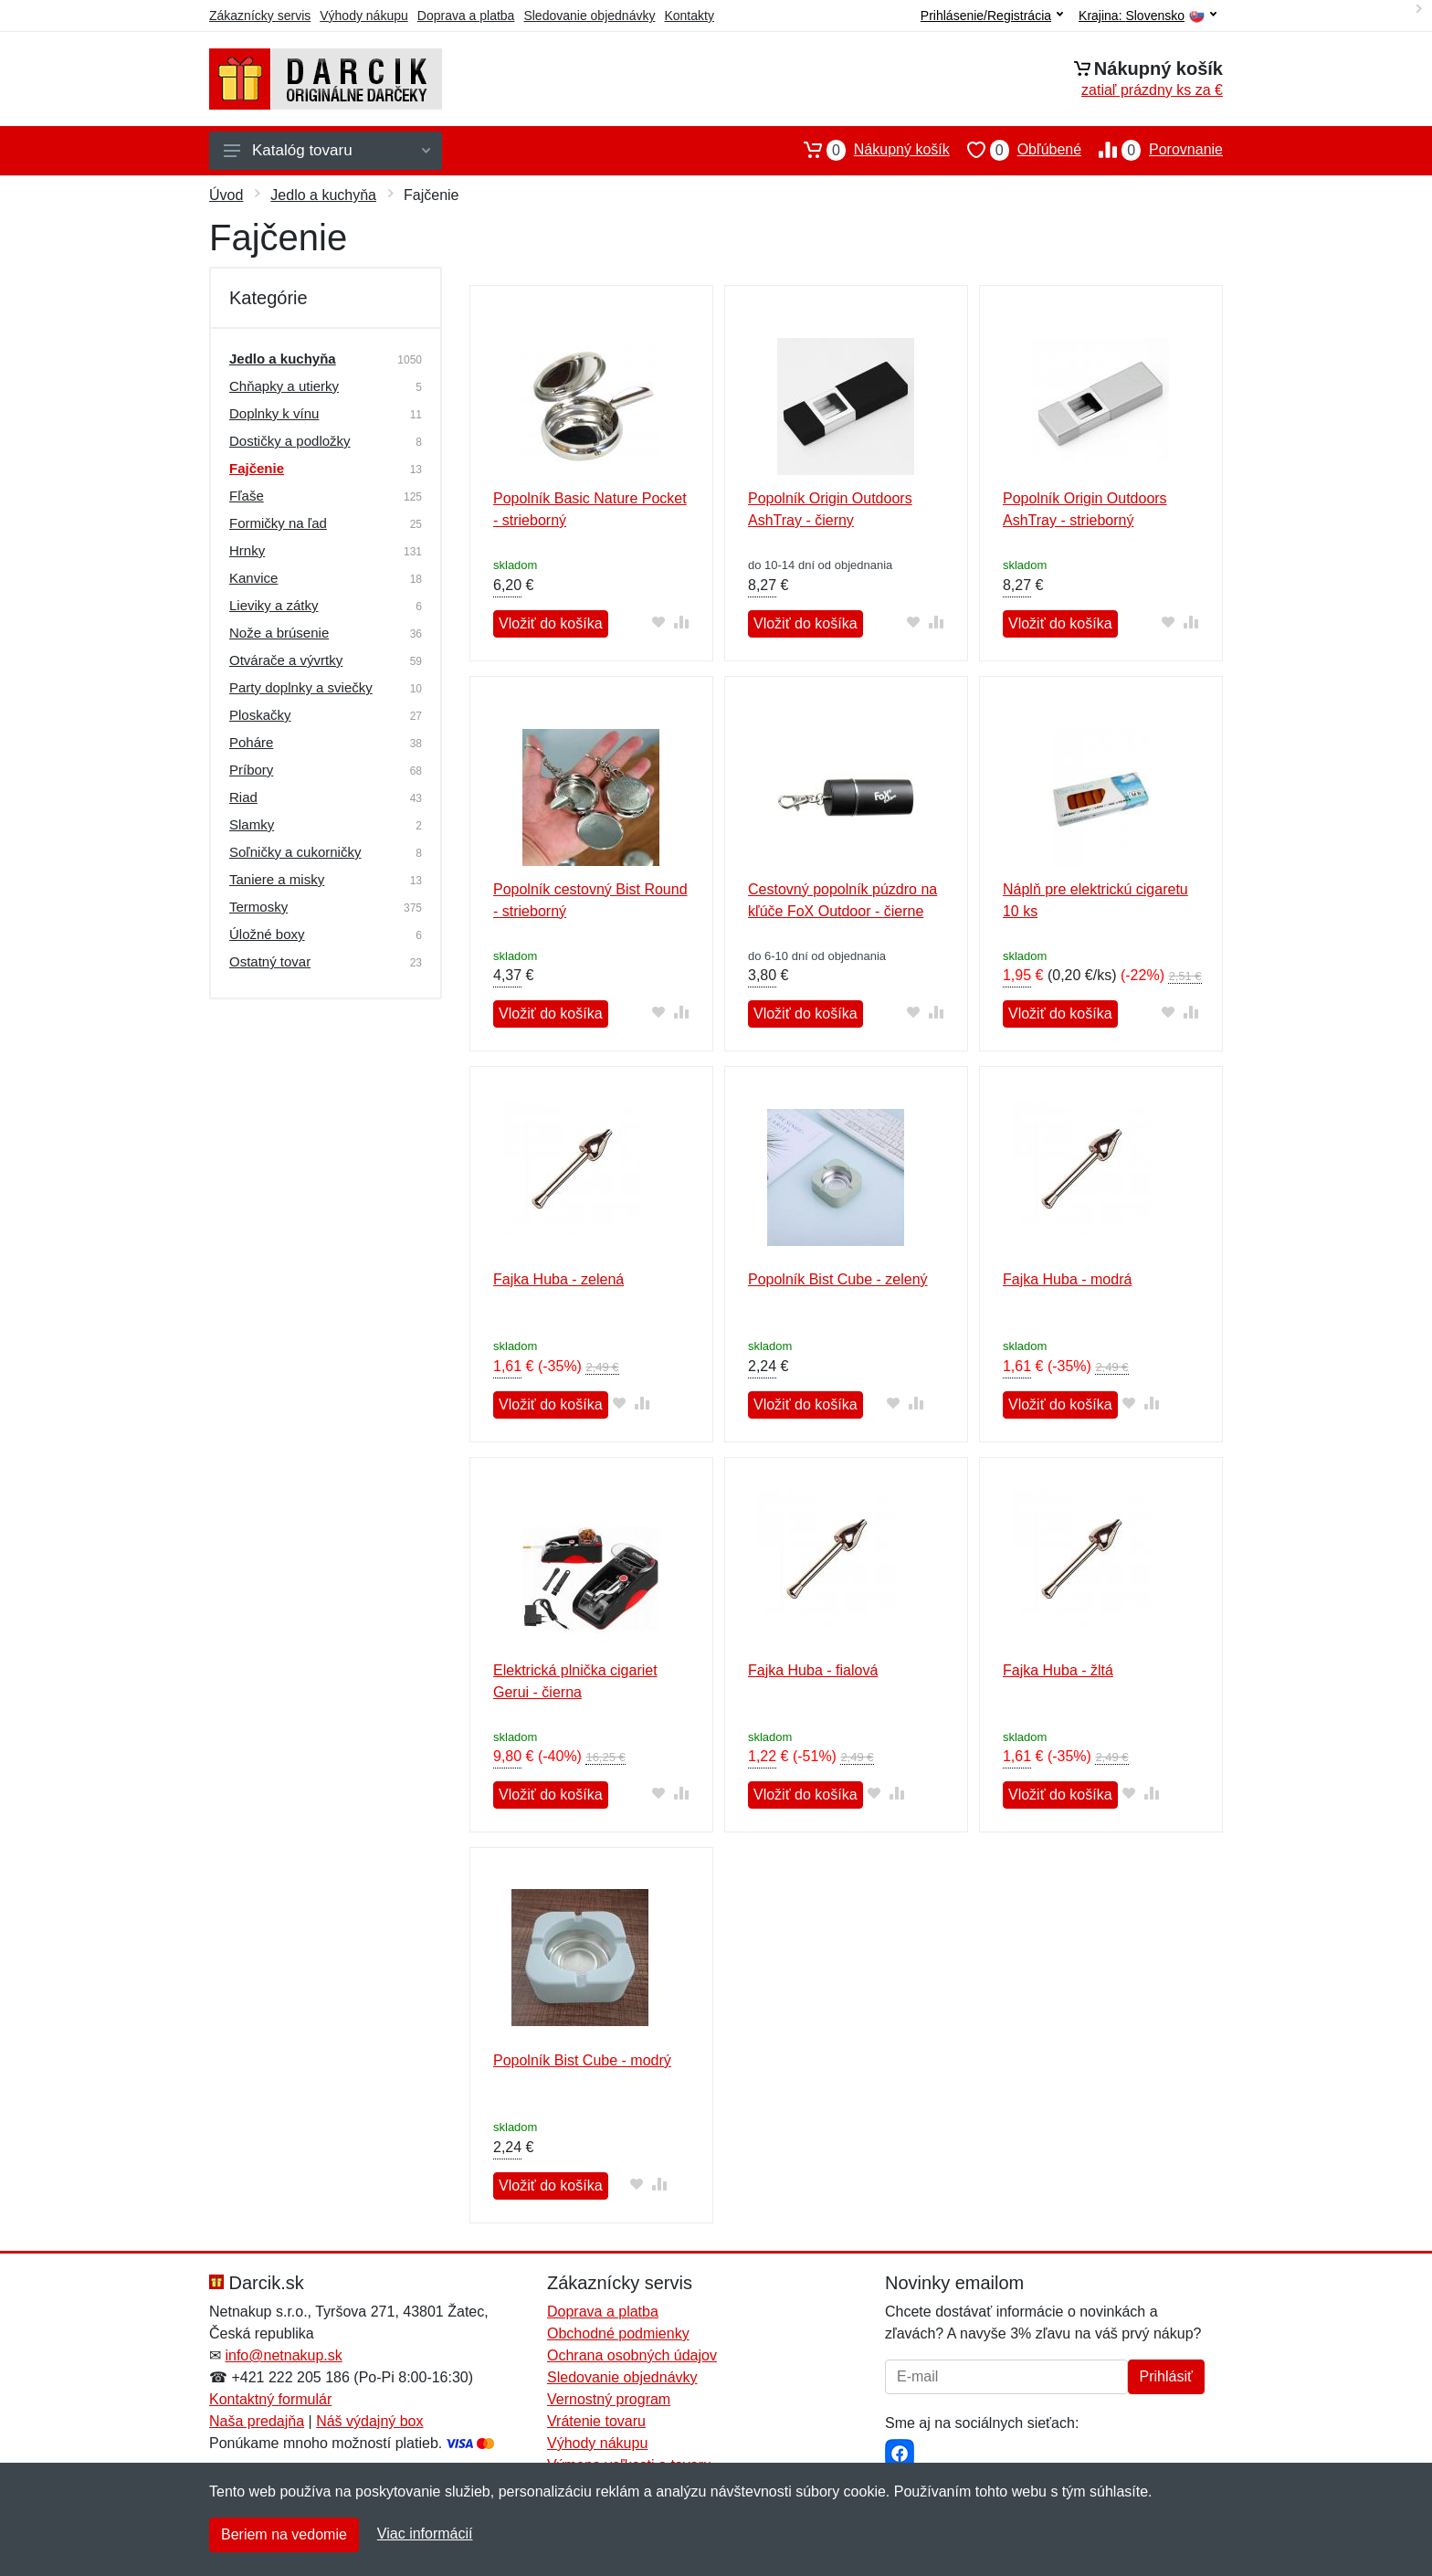  Describe the element at coordinates (243, 797) in the screenshot. I see `Riad` at that location.